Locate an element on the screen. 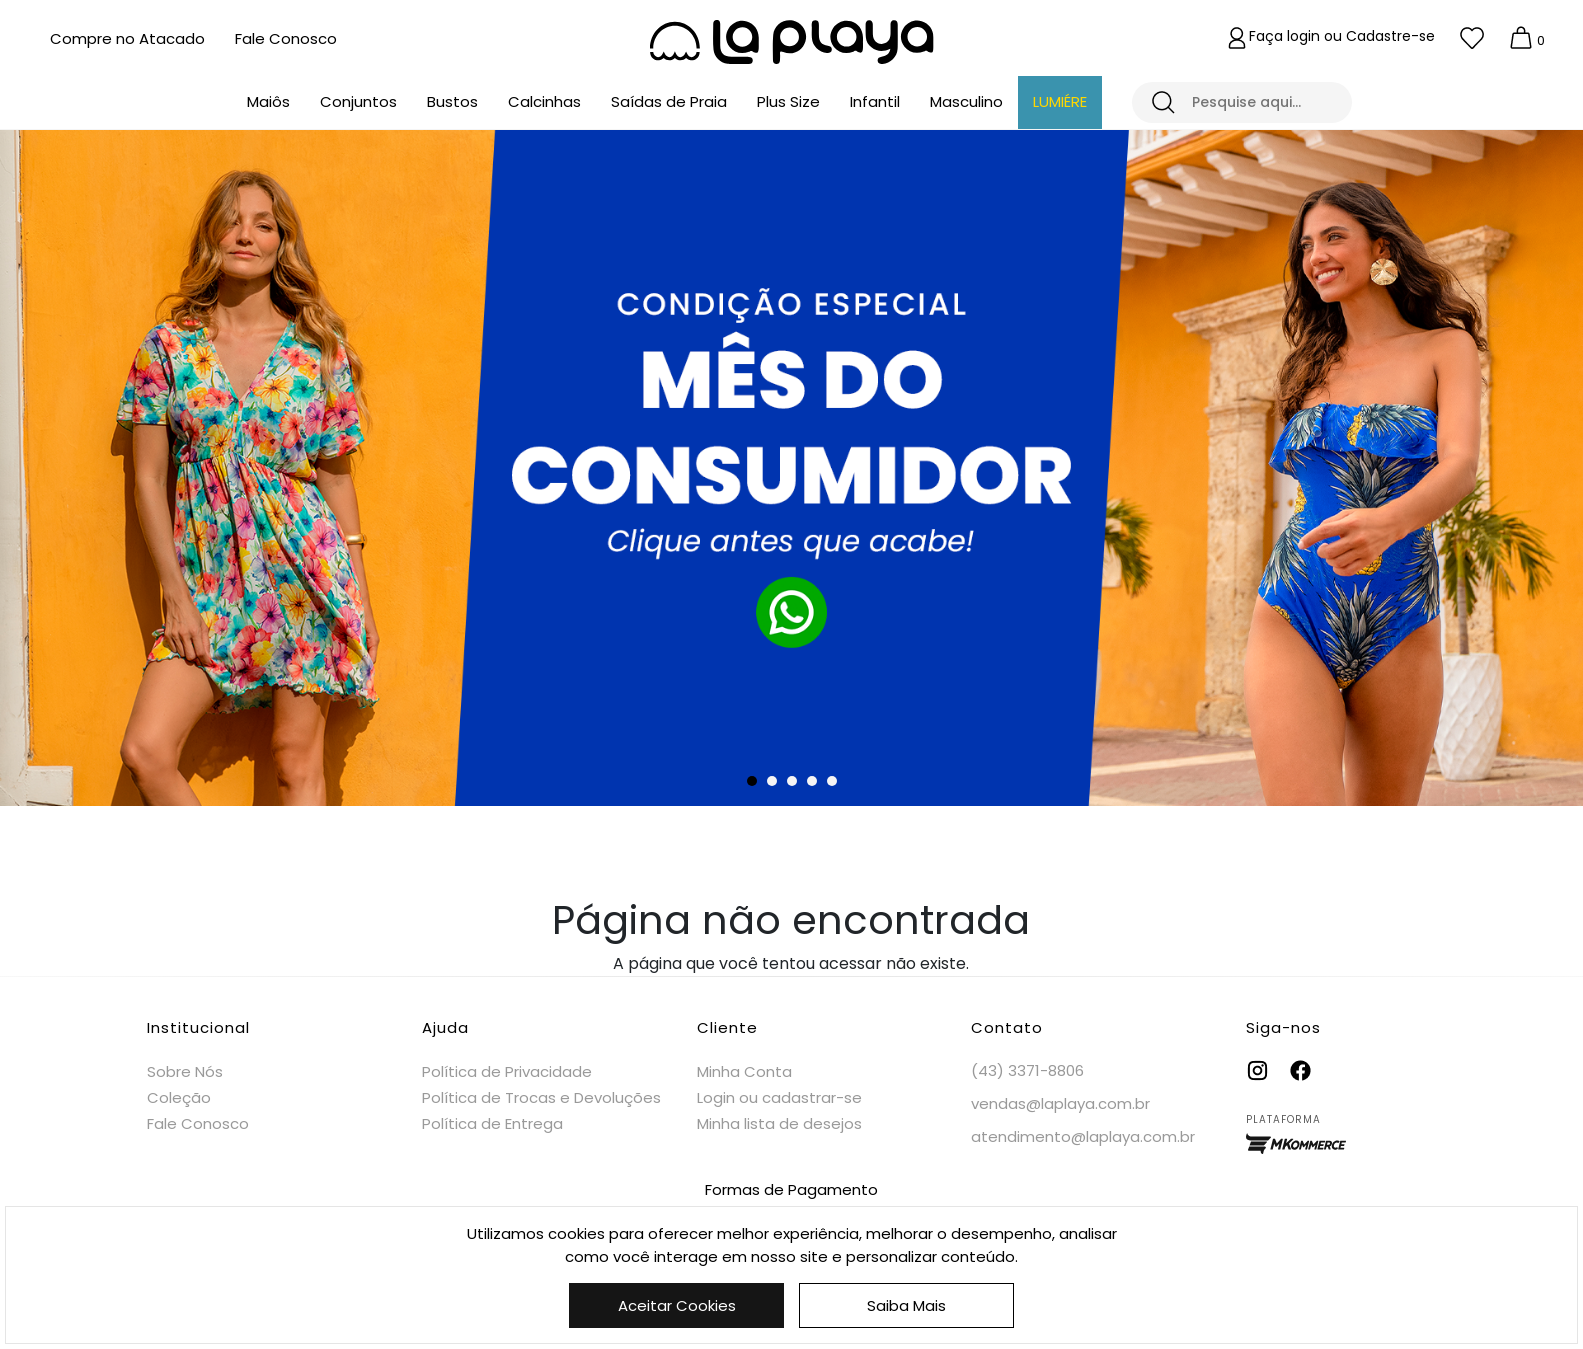 This screenshot has height=1349, width=1583. Política de Trocas e Devoluções is located at coordinates (541, 1097).